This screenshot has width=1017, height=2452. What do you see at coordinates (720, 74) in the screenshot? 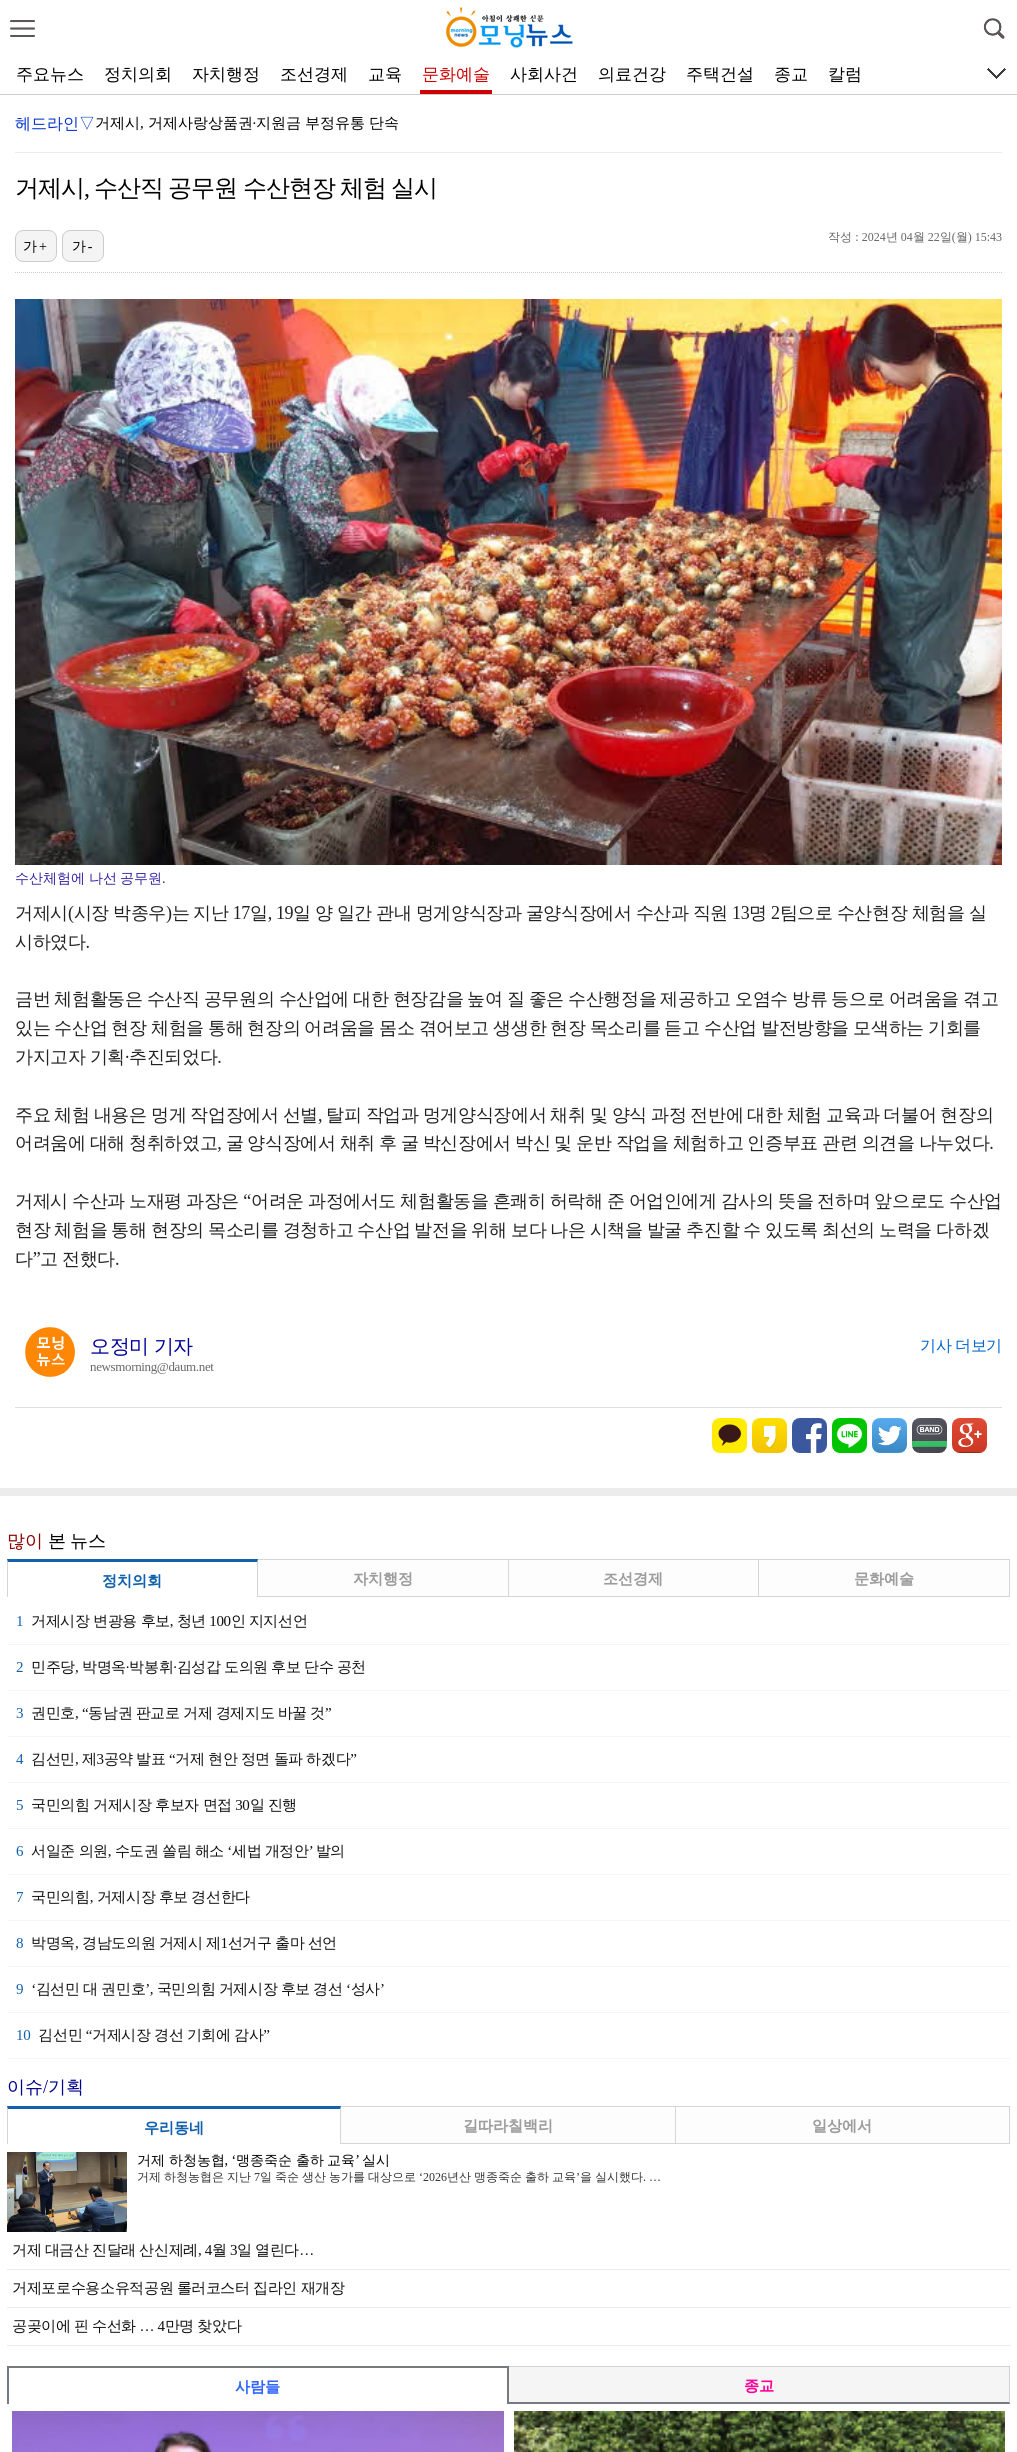
I see `주택건설` at bounding box center [720, 74].